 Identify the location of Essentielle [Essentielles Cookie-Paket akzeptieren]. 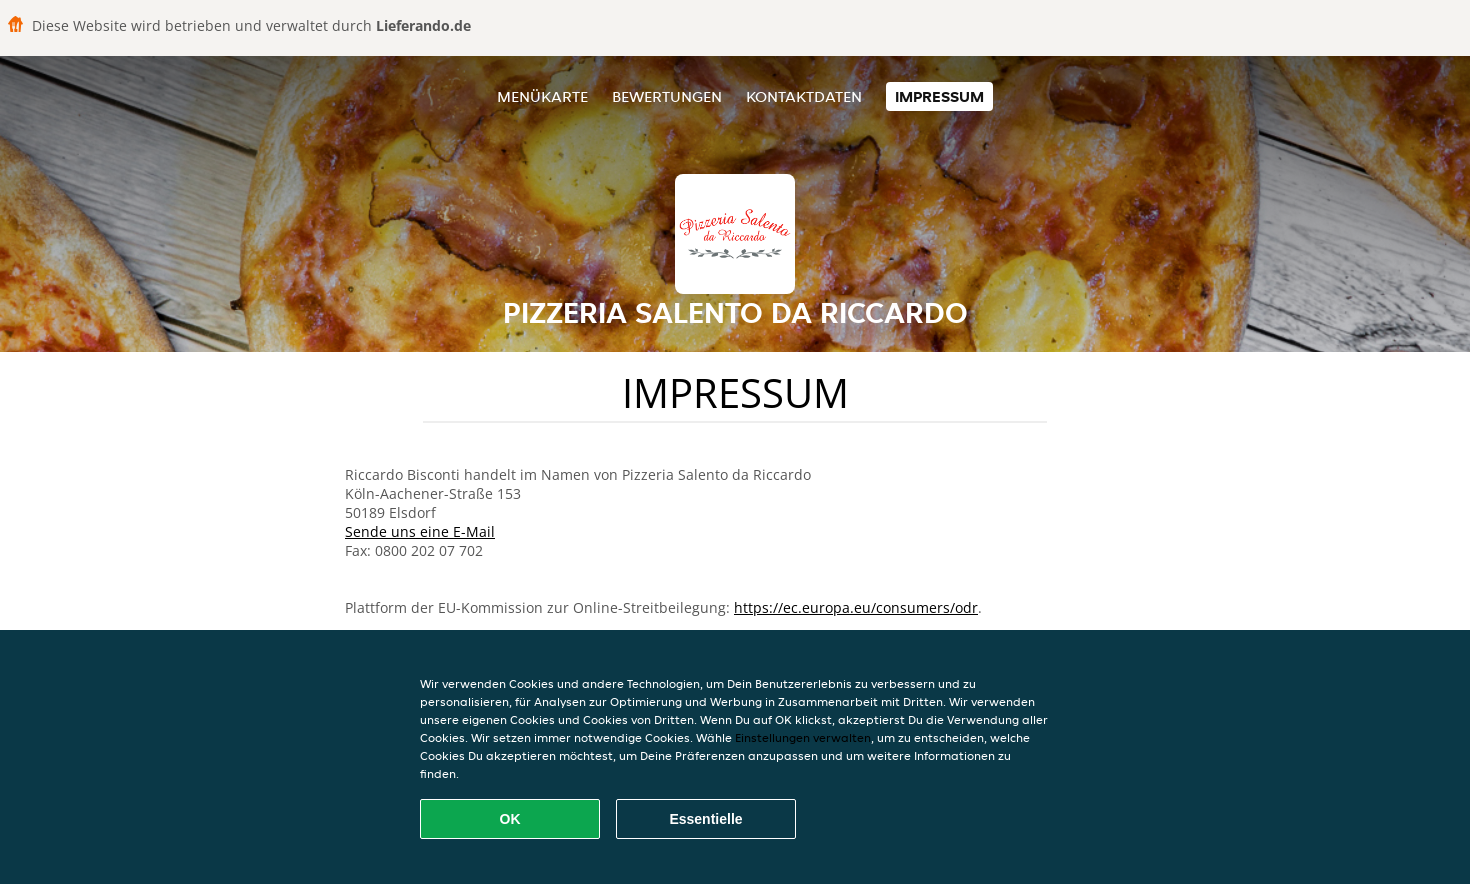
(705, 819).